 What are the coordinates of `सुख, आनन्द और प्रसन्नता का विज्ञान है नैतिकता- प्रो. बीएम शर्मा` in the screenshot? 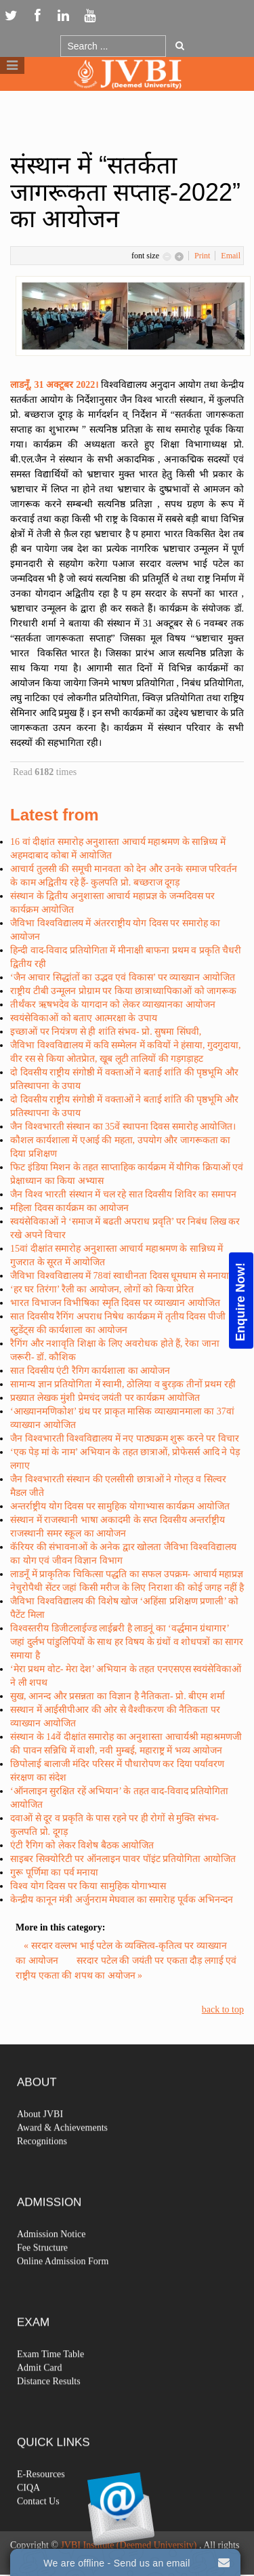 It's located at (117, 1696).